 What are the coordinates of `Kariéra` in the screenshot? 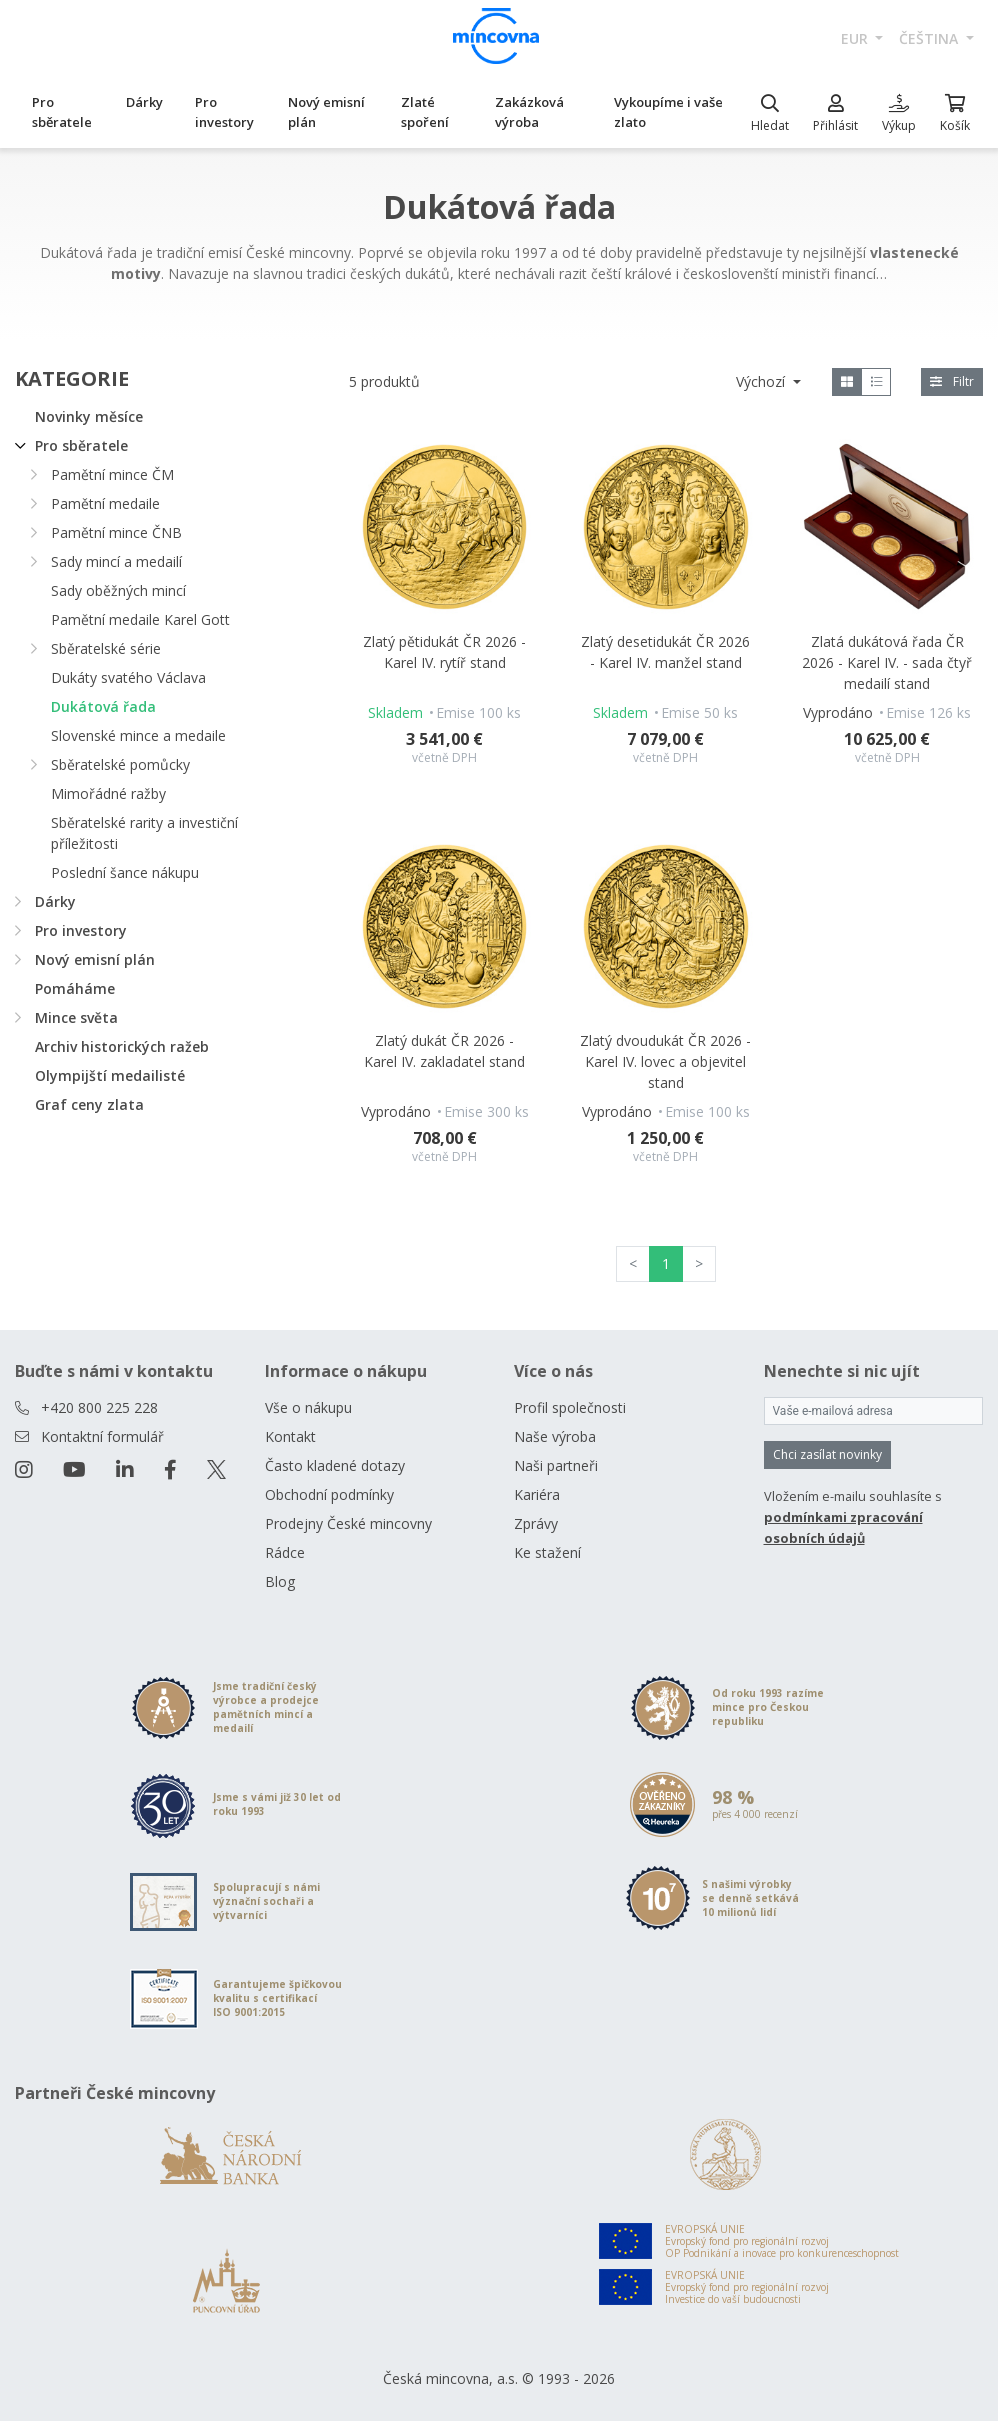 It's located at (537, 1494).